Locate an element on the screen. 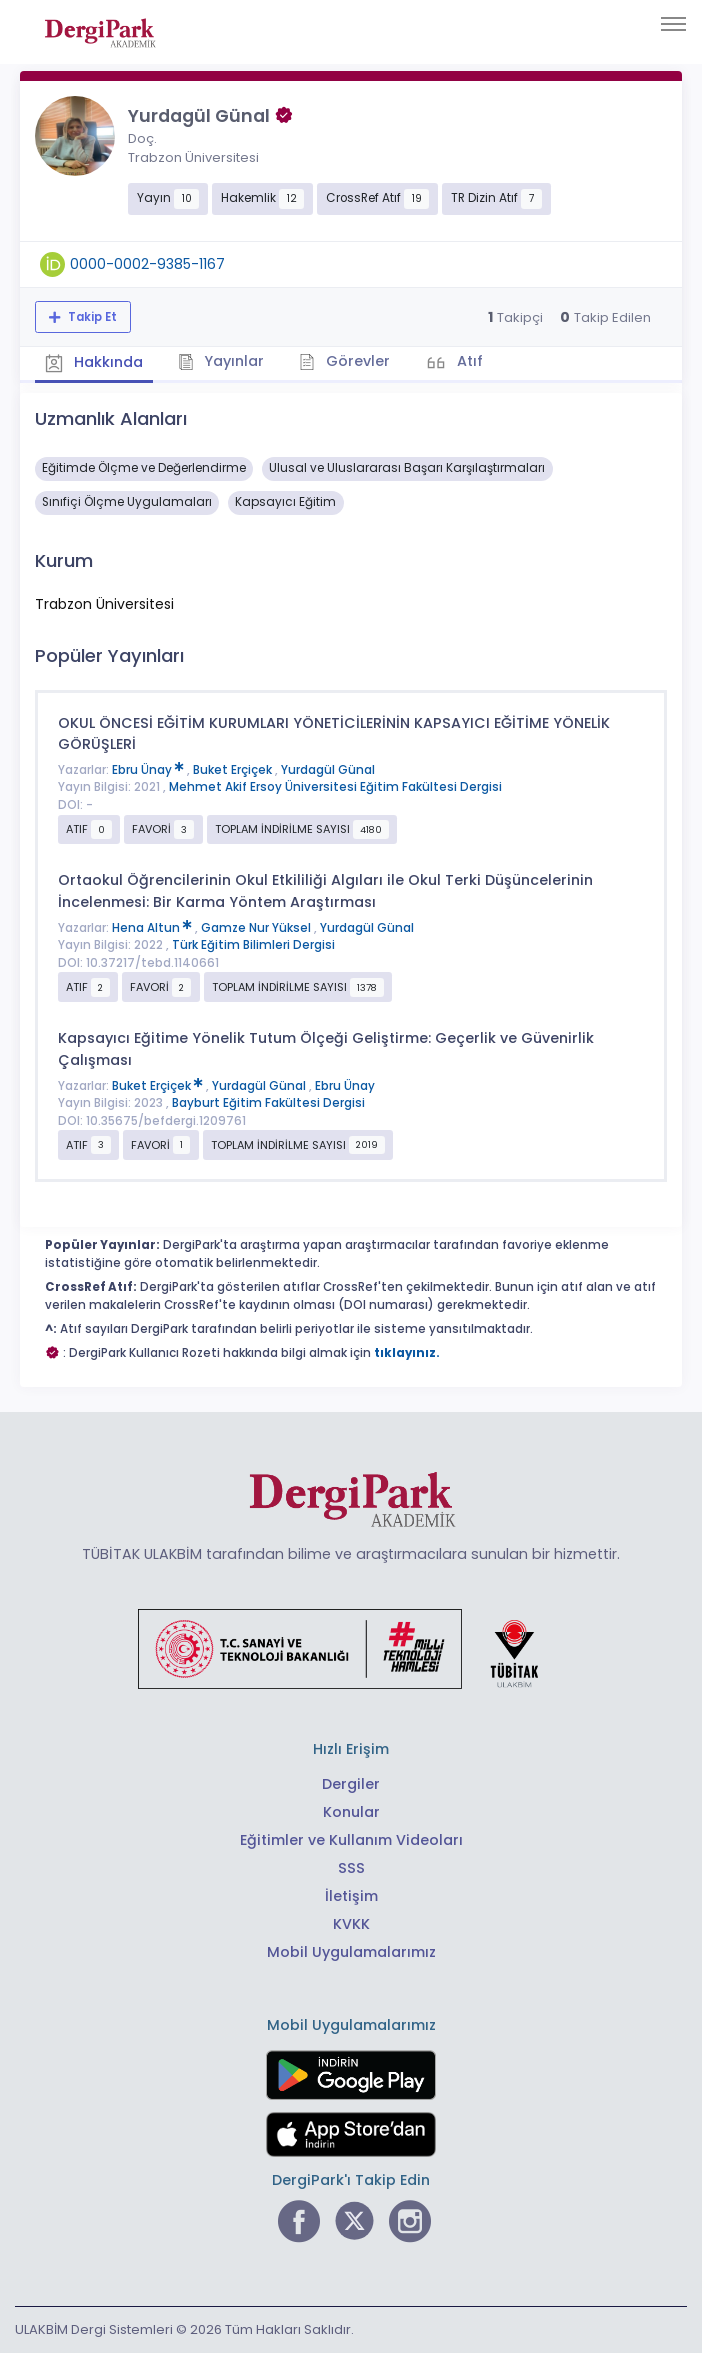 The height and width of the screenshot is (2353, 702). 0000-0002-9385-1167 is located at coordinates (147, 264).